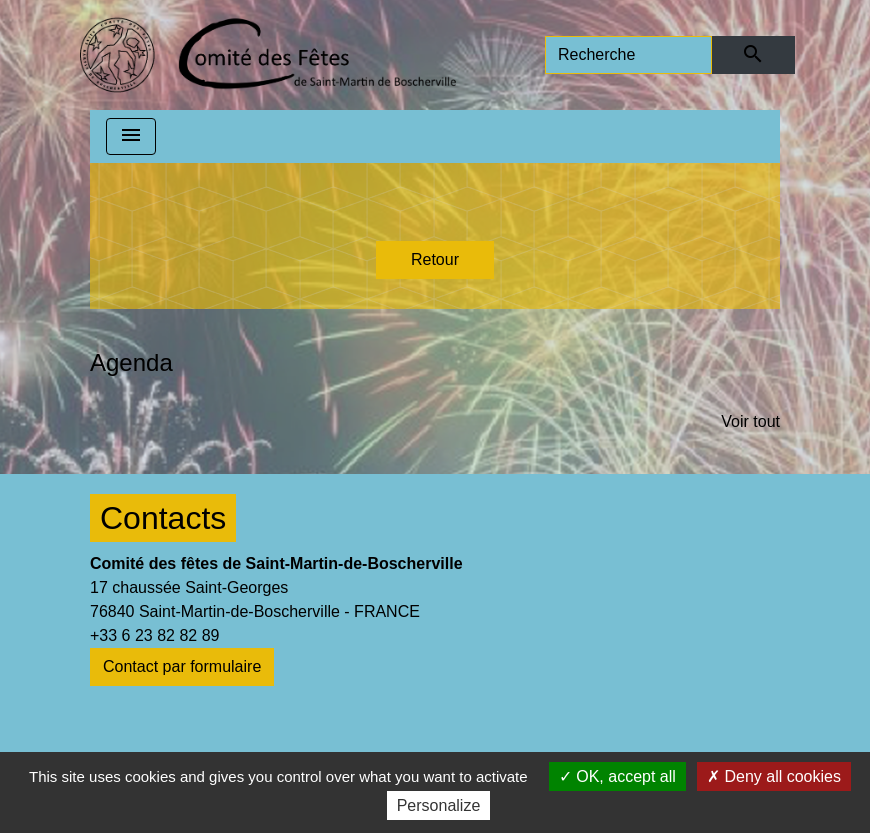 This screenshot has height=833, width=870. I want to click on [Search], so click(628, 55).